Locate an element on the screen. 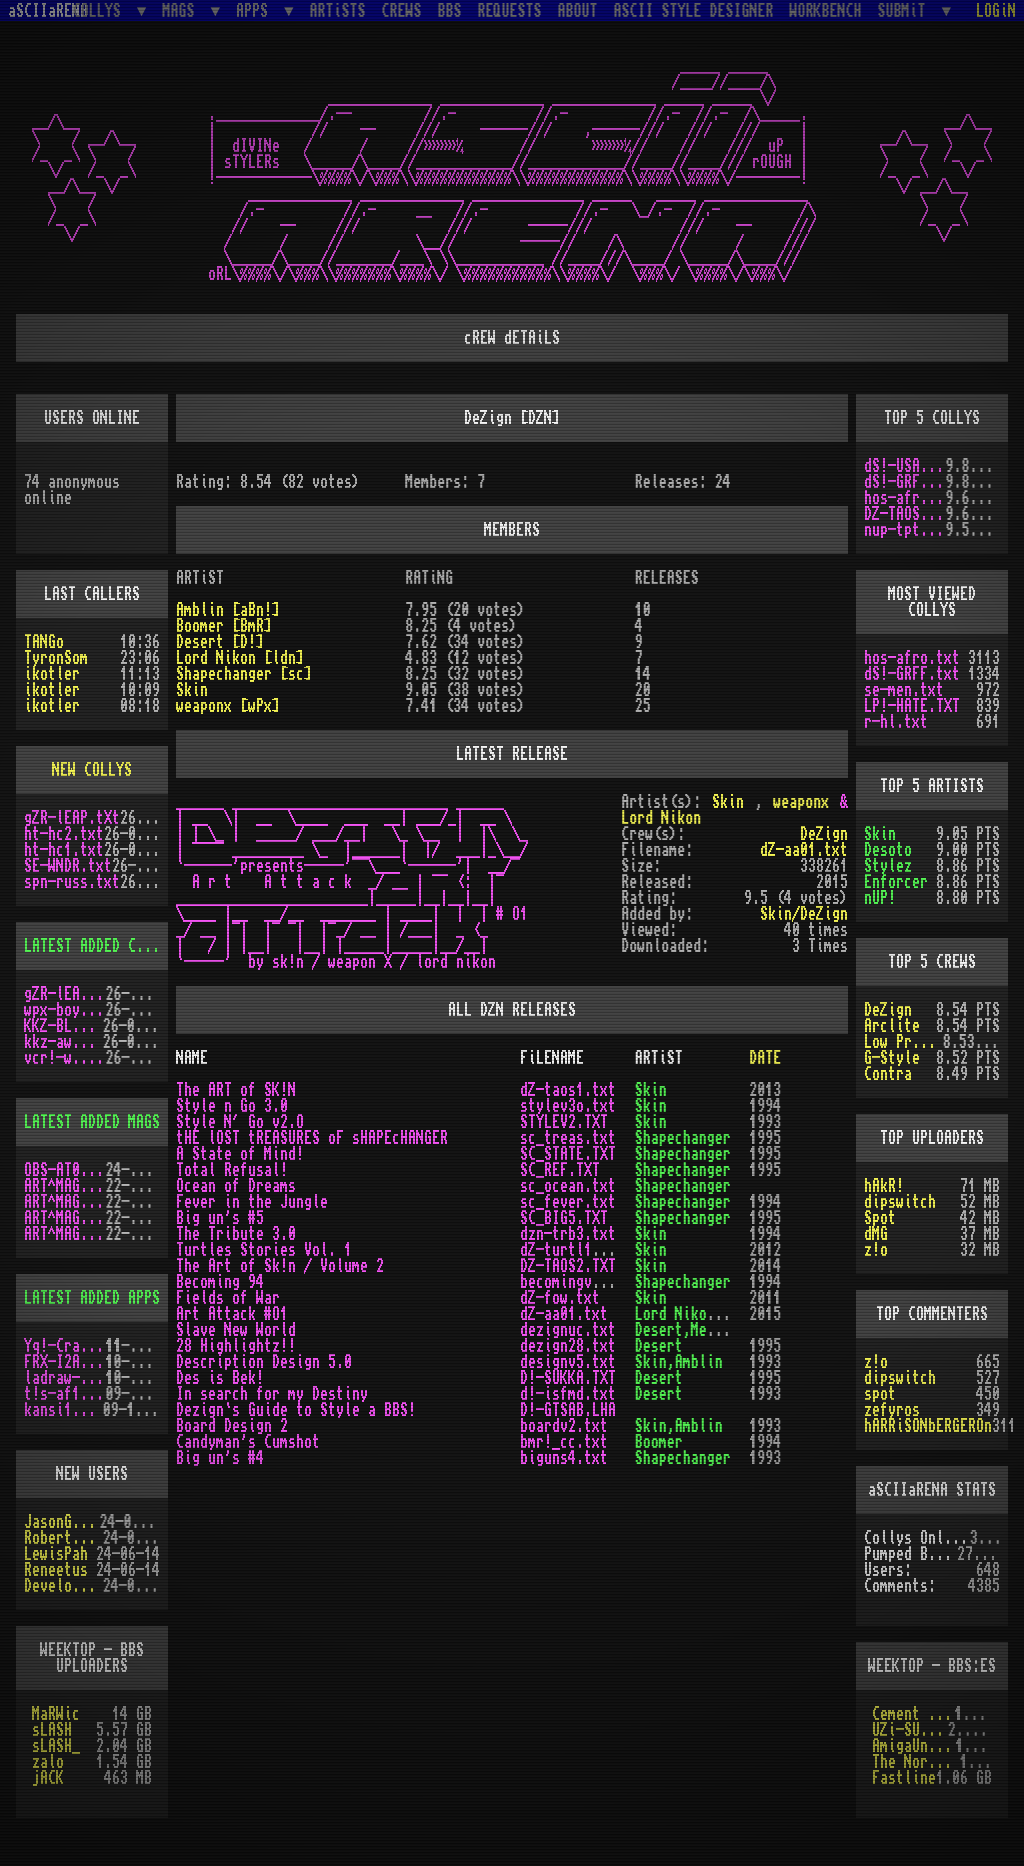 The height and width of the screenshot is (1866, 1024). ht-hc1.txt is located at coordinates (64, 850).